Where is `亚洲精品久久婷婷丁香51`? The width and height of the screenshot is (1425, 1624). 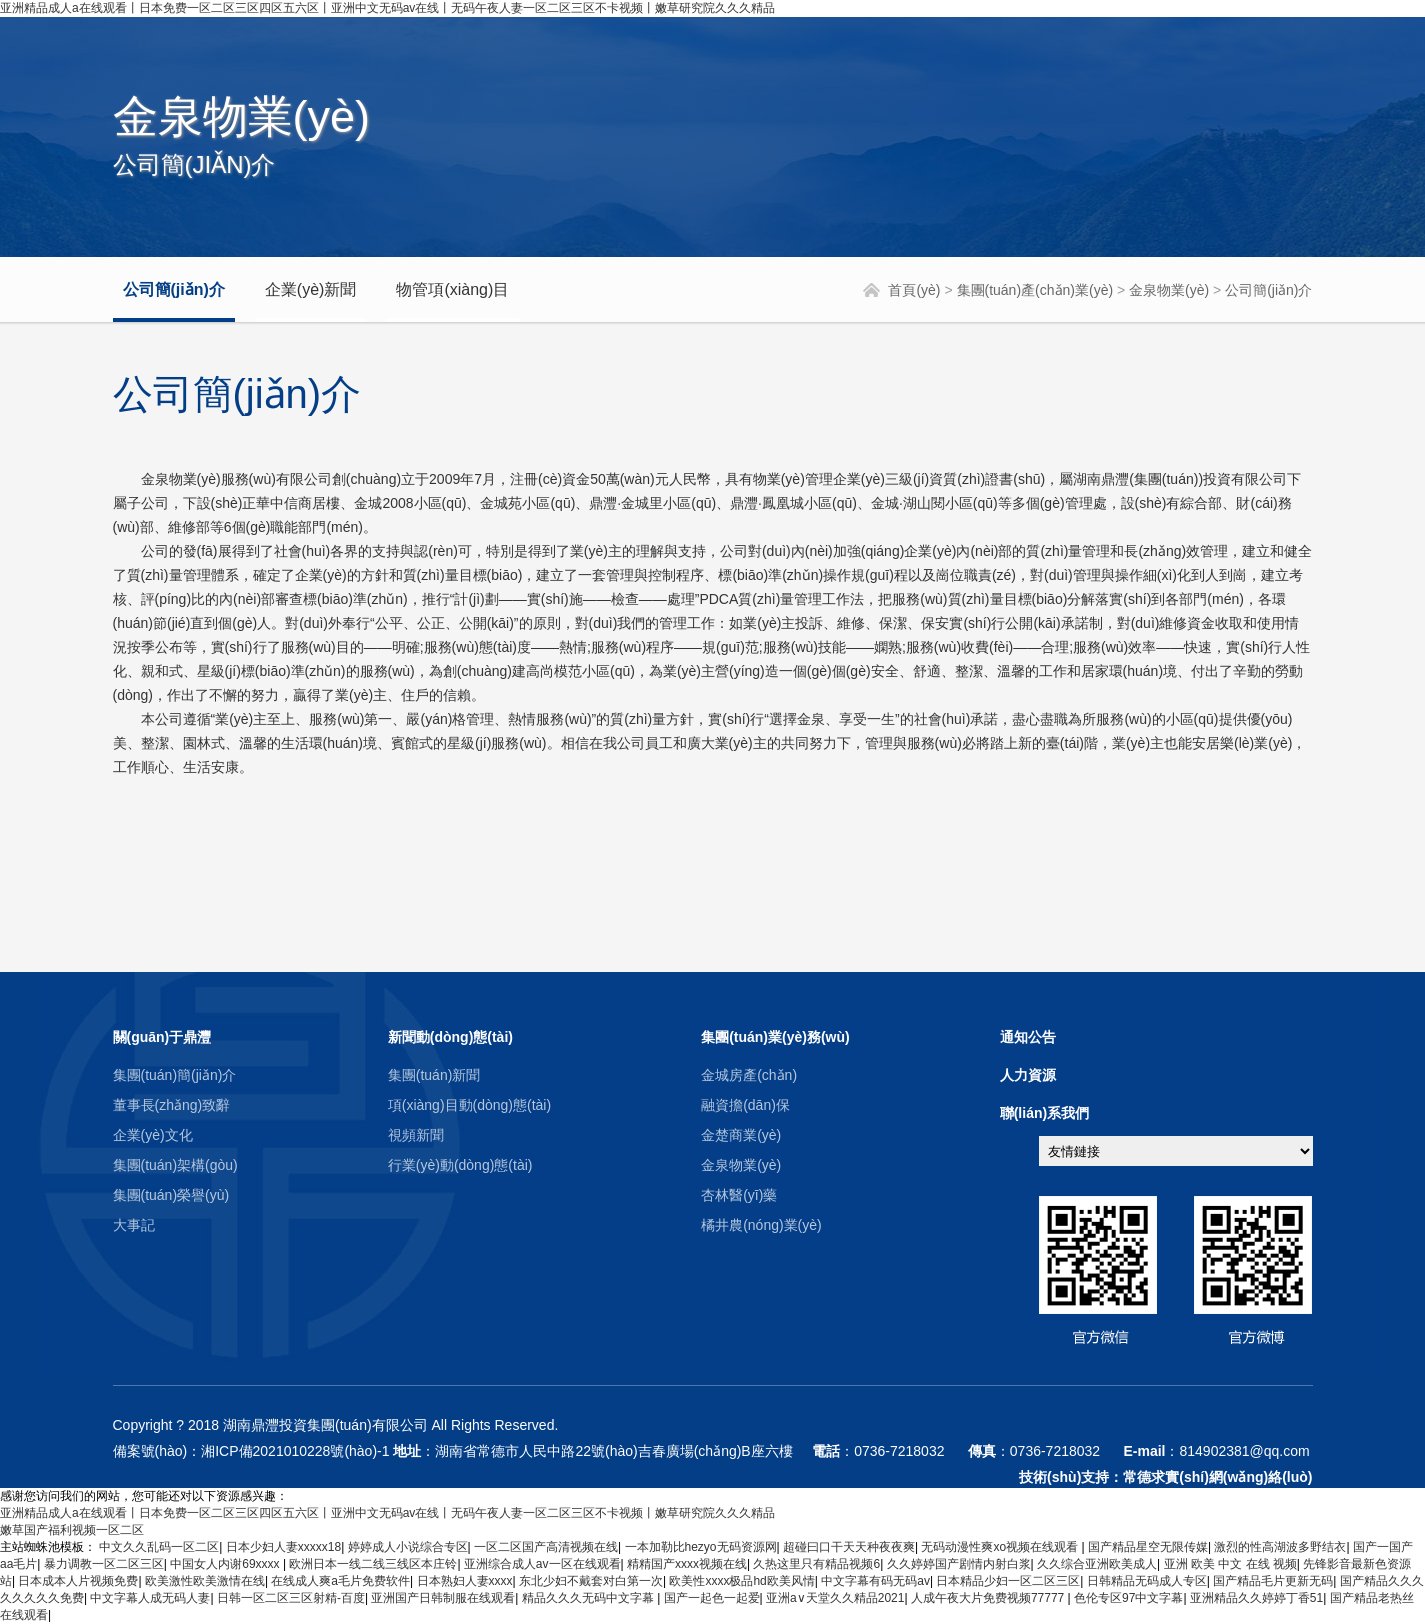 亚洲精品久久婷婷丁香51 is located at coordinates (1256, 1598).